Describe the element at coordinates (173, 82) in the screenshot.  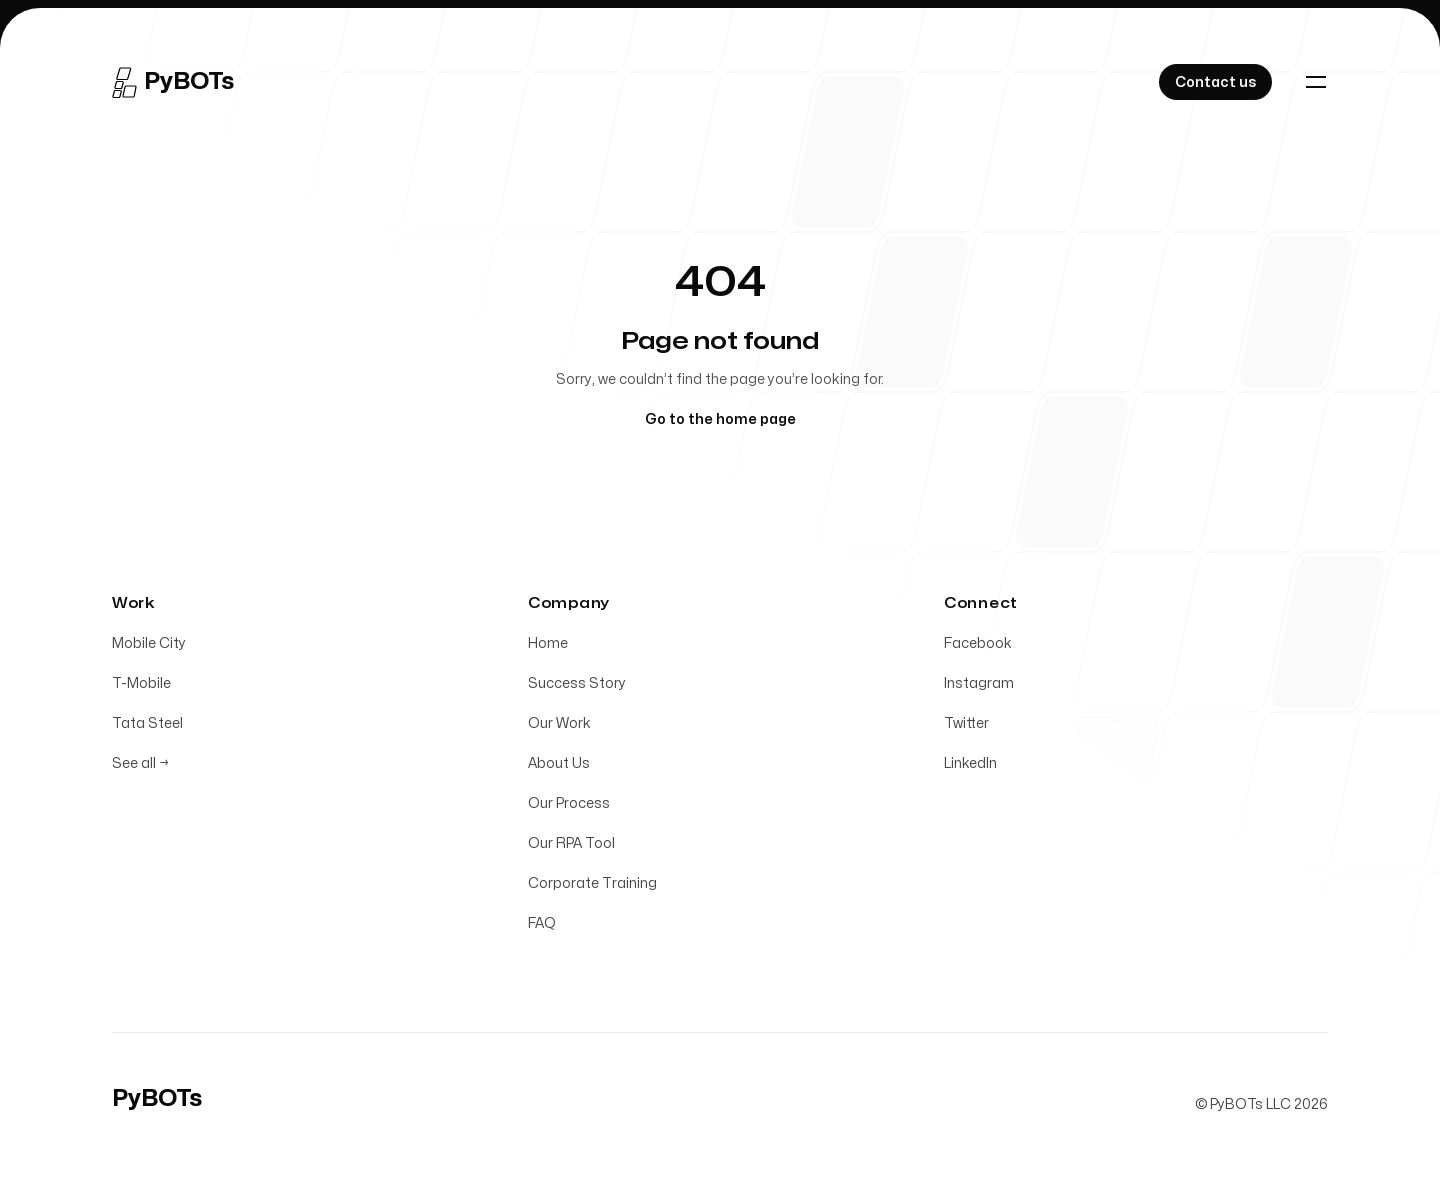
I see `[Home]` at that location.